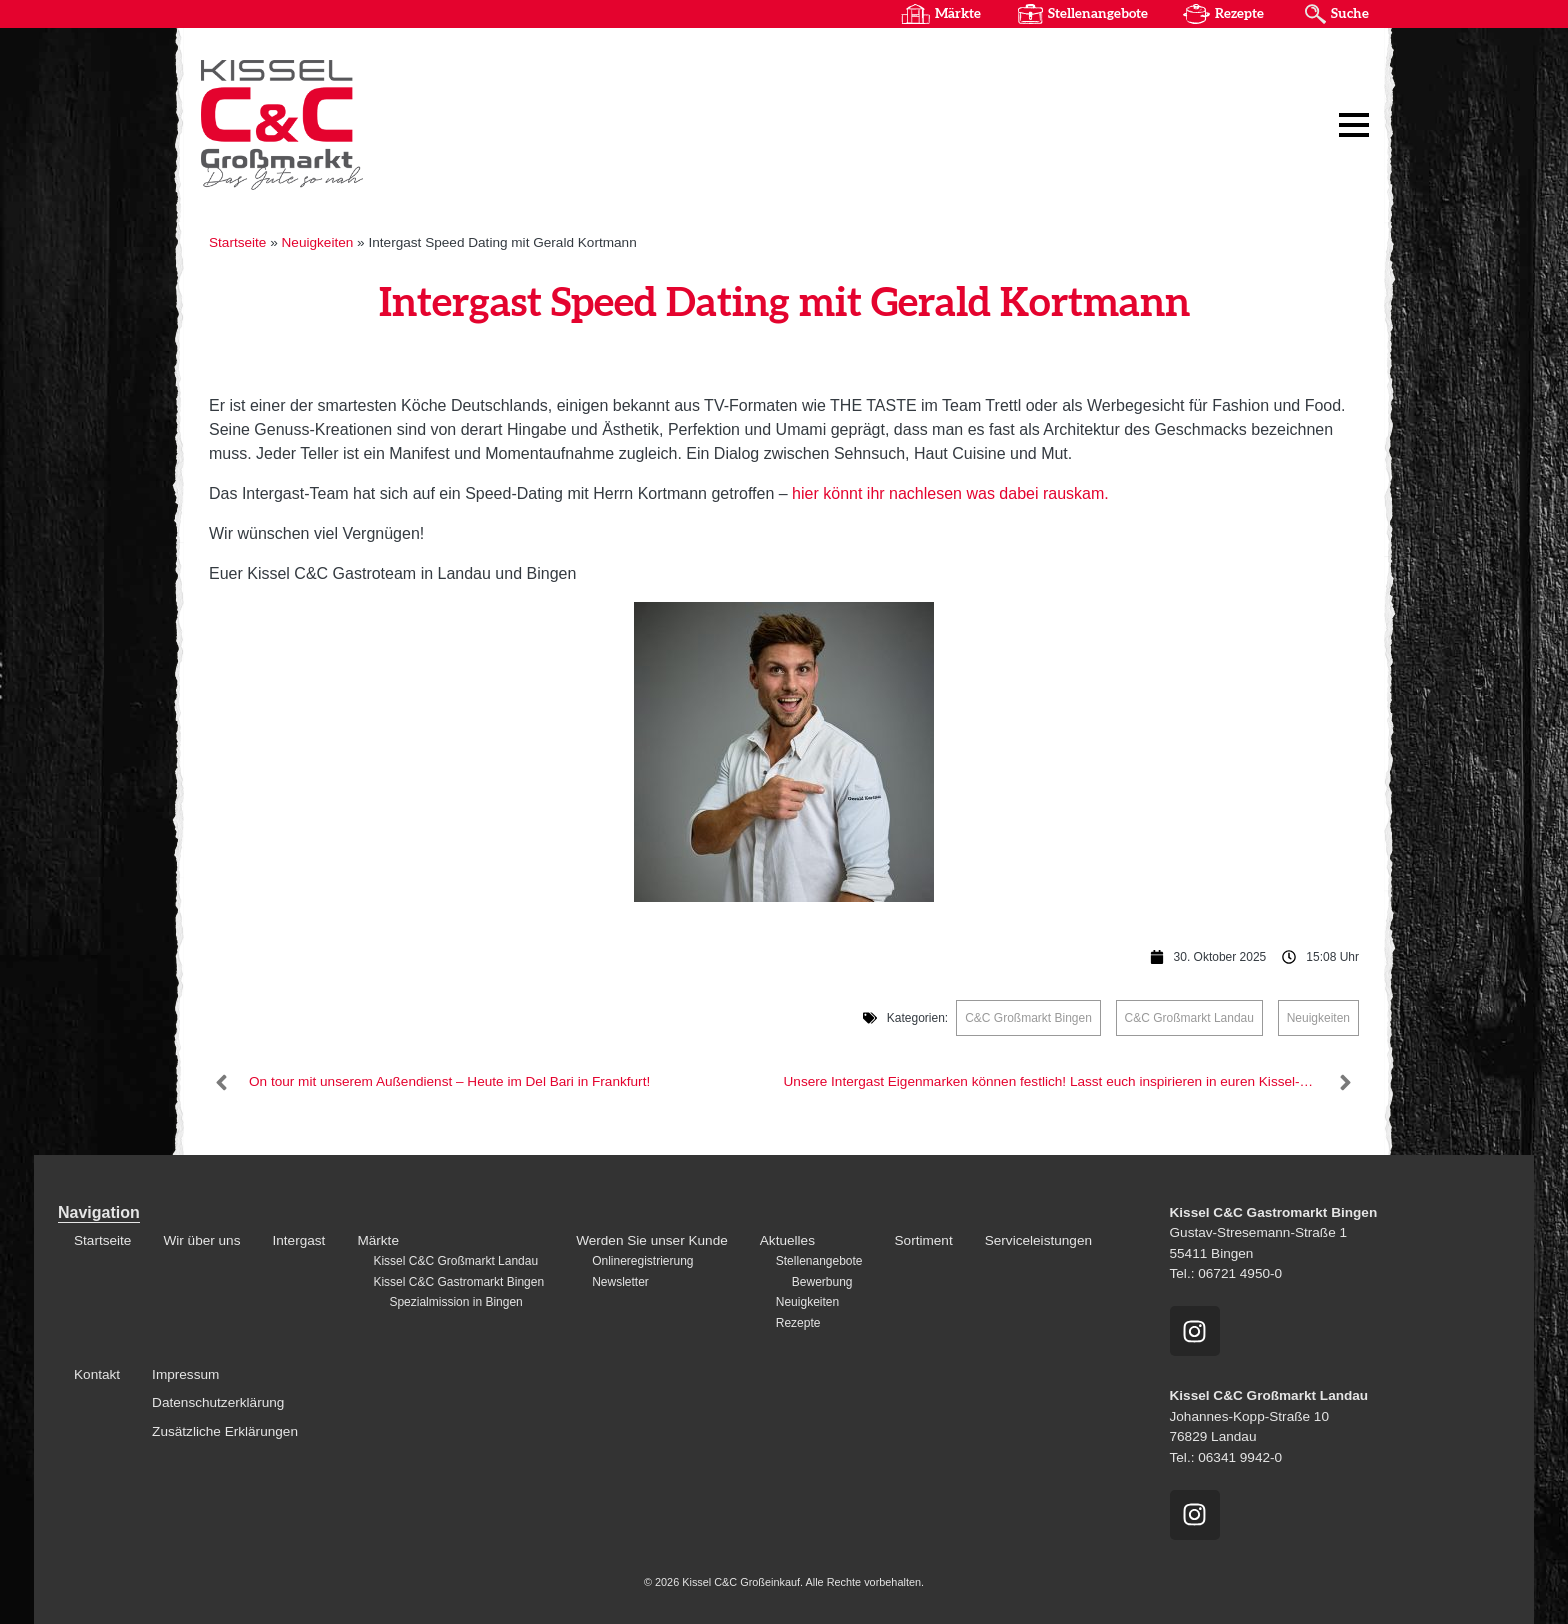 This screenshot has height=1624, width=1568. What do you see at coordinates (185, 1374) in the screenshot?
I see `Impressum` at bounding box center [185, 1374].